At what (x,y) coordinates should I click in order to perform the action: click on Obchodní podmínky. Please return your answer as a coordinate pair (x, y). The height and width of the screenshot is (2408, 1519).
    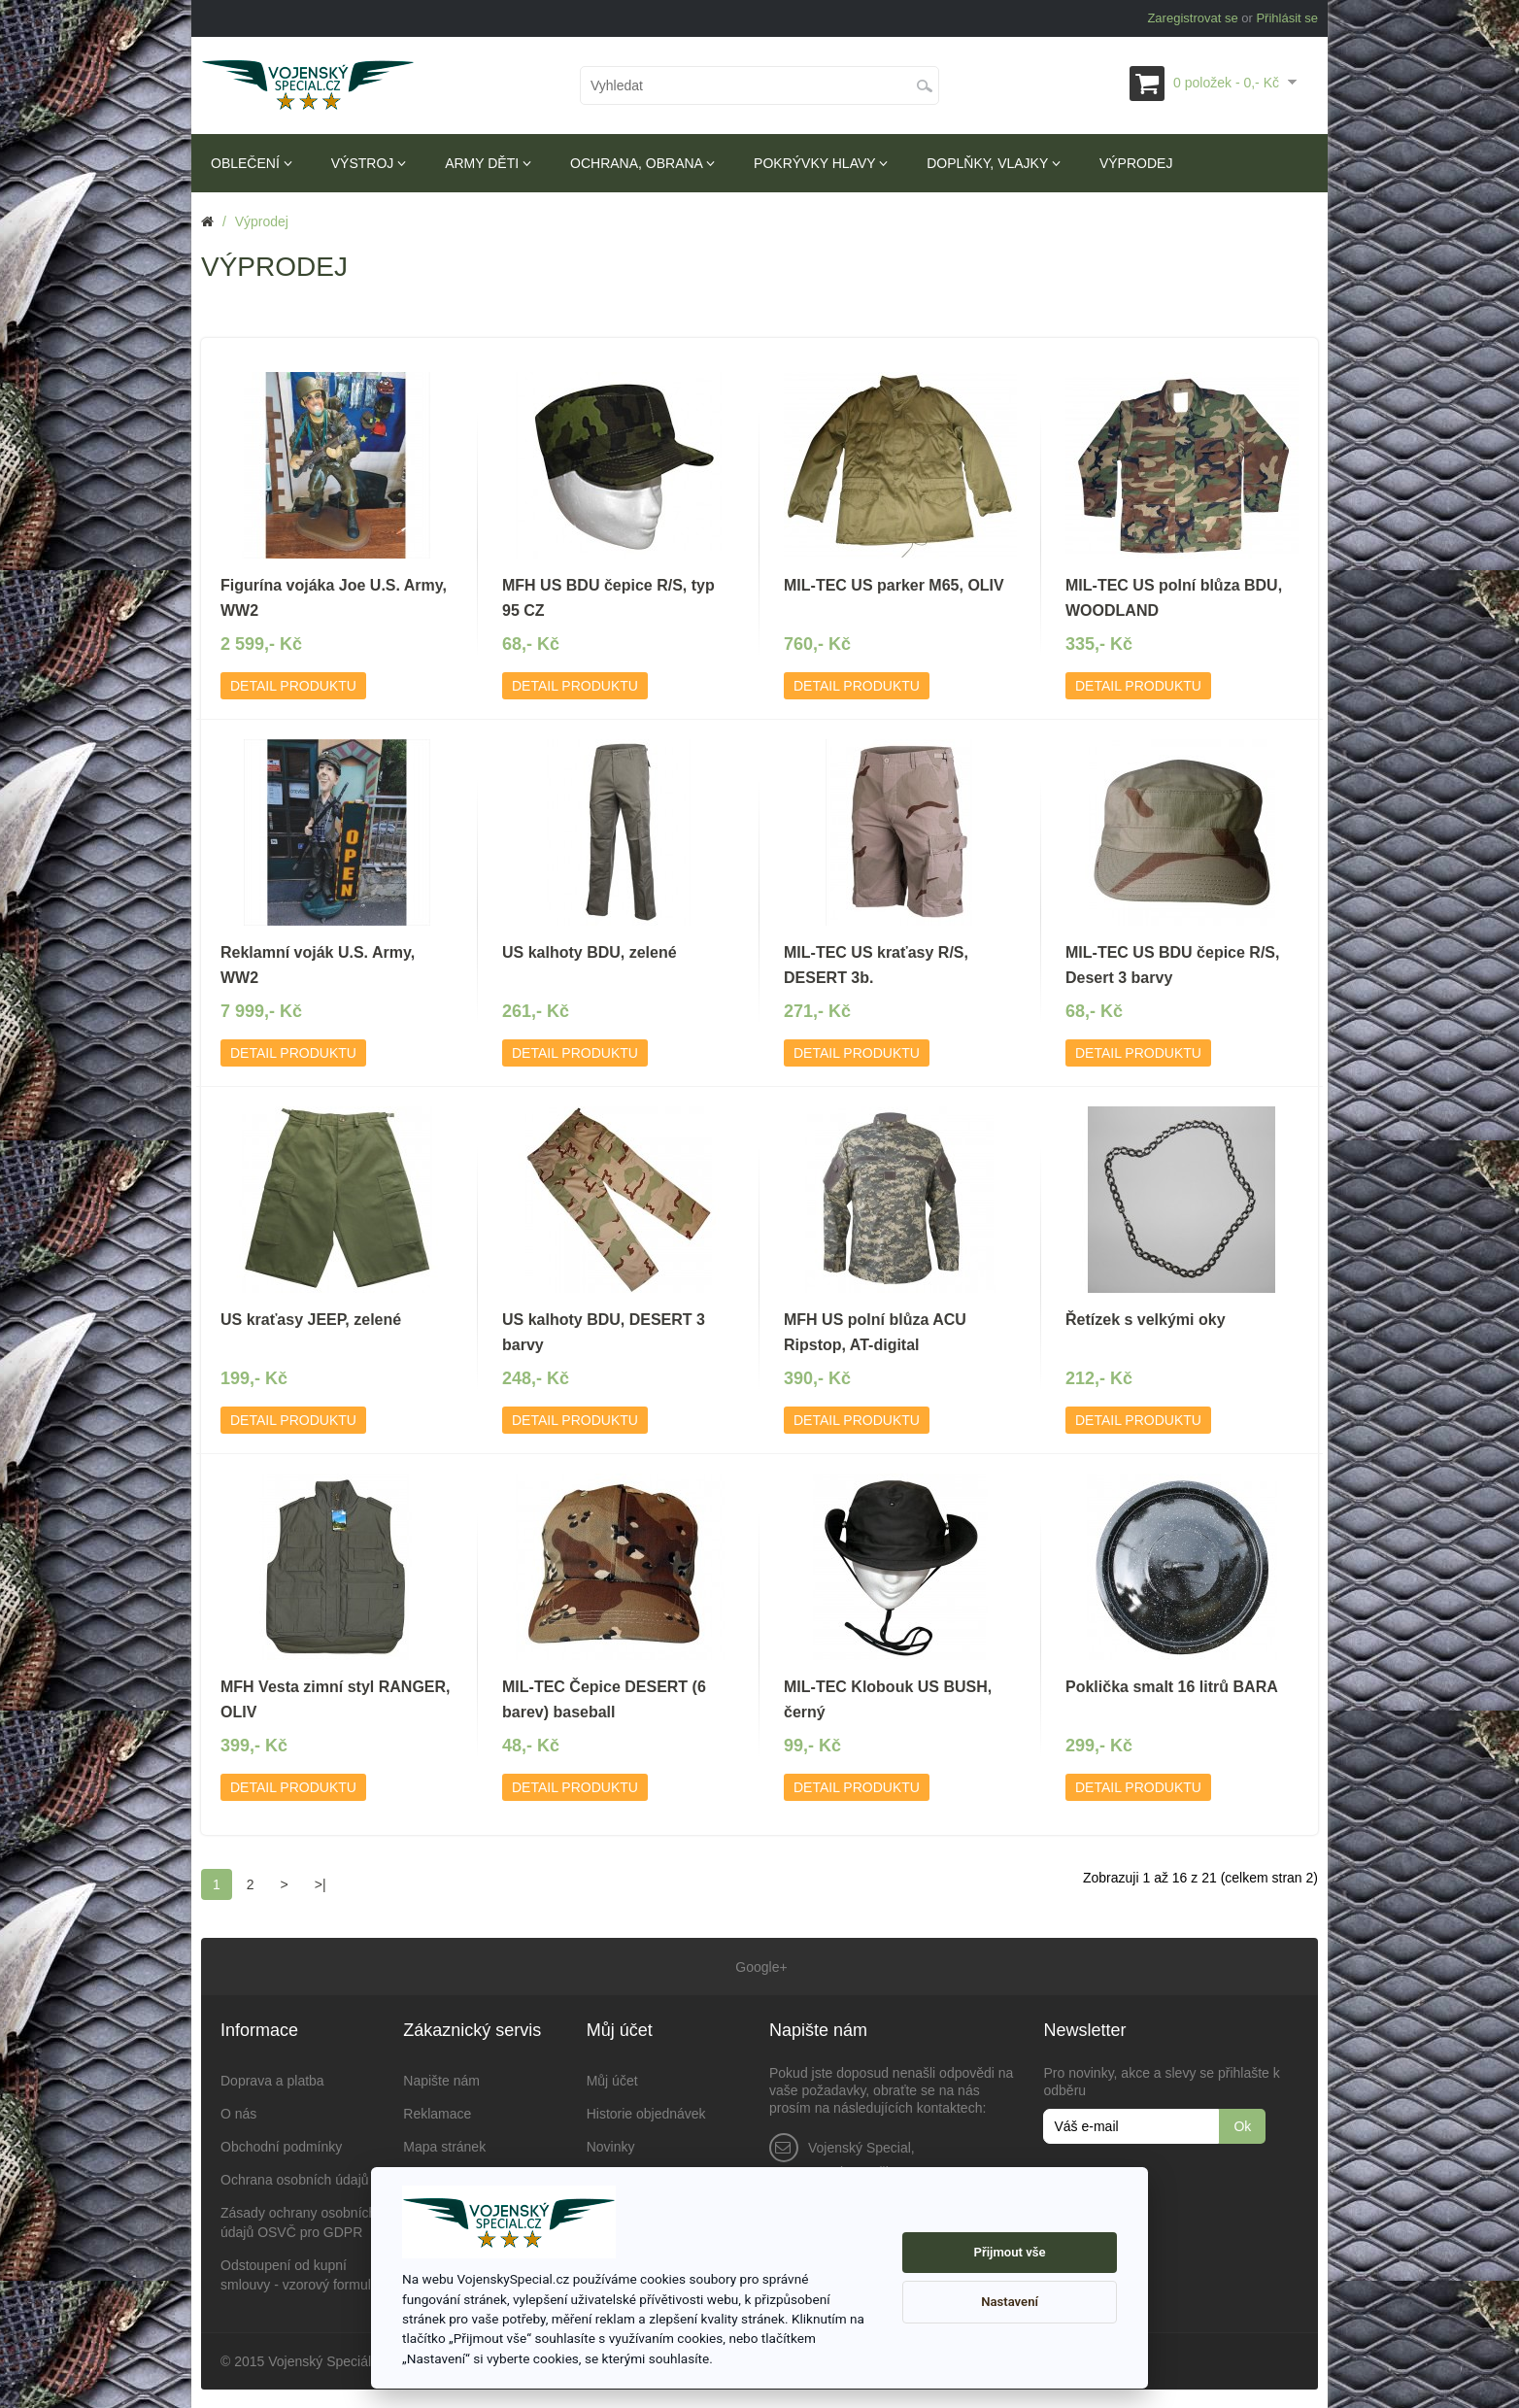
    Looking at the image, I should click on (281, 2146).